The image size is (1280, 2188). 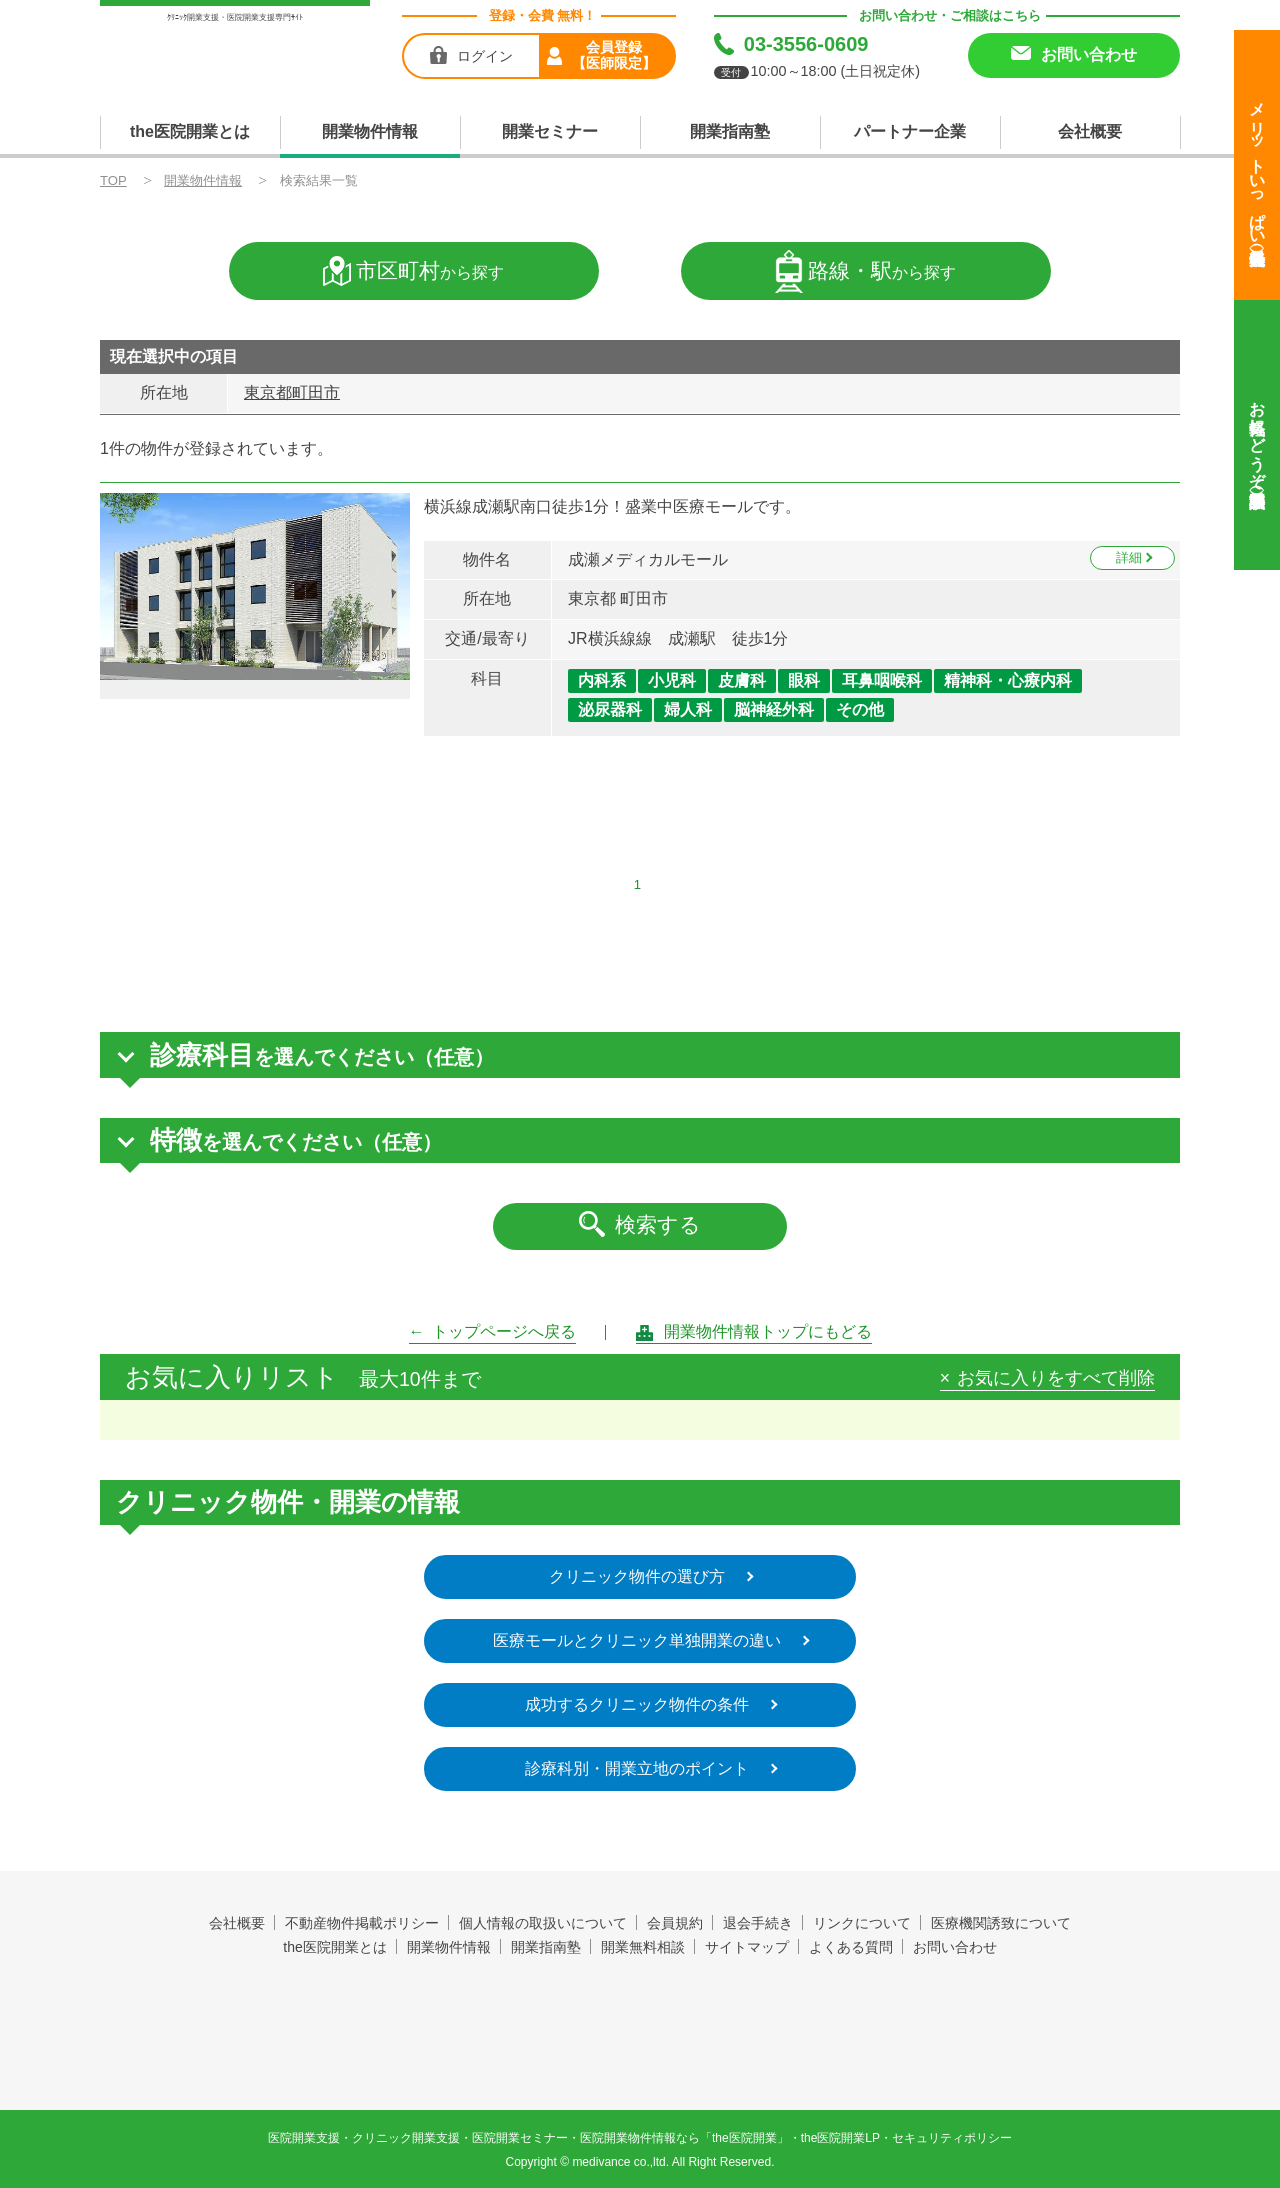 I want to click on 医療機関誘致について, so click(x=1001, y=1923).